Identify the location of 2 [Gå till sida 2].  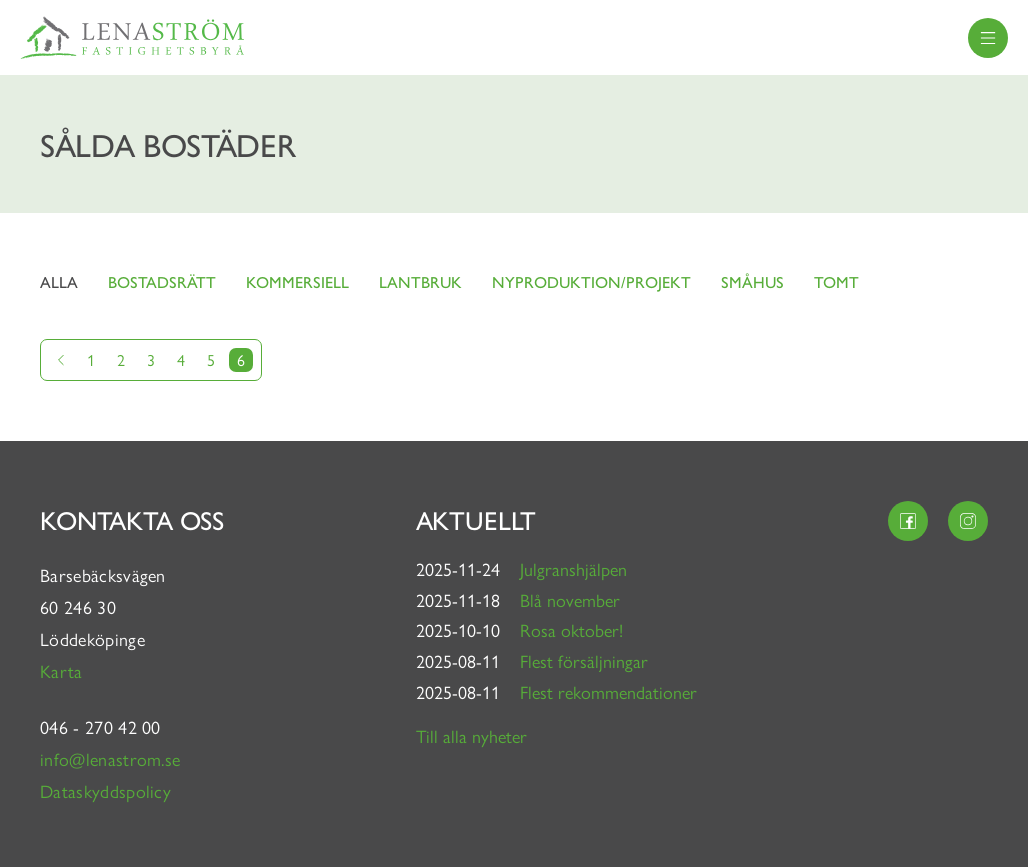
(121, 359).